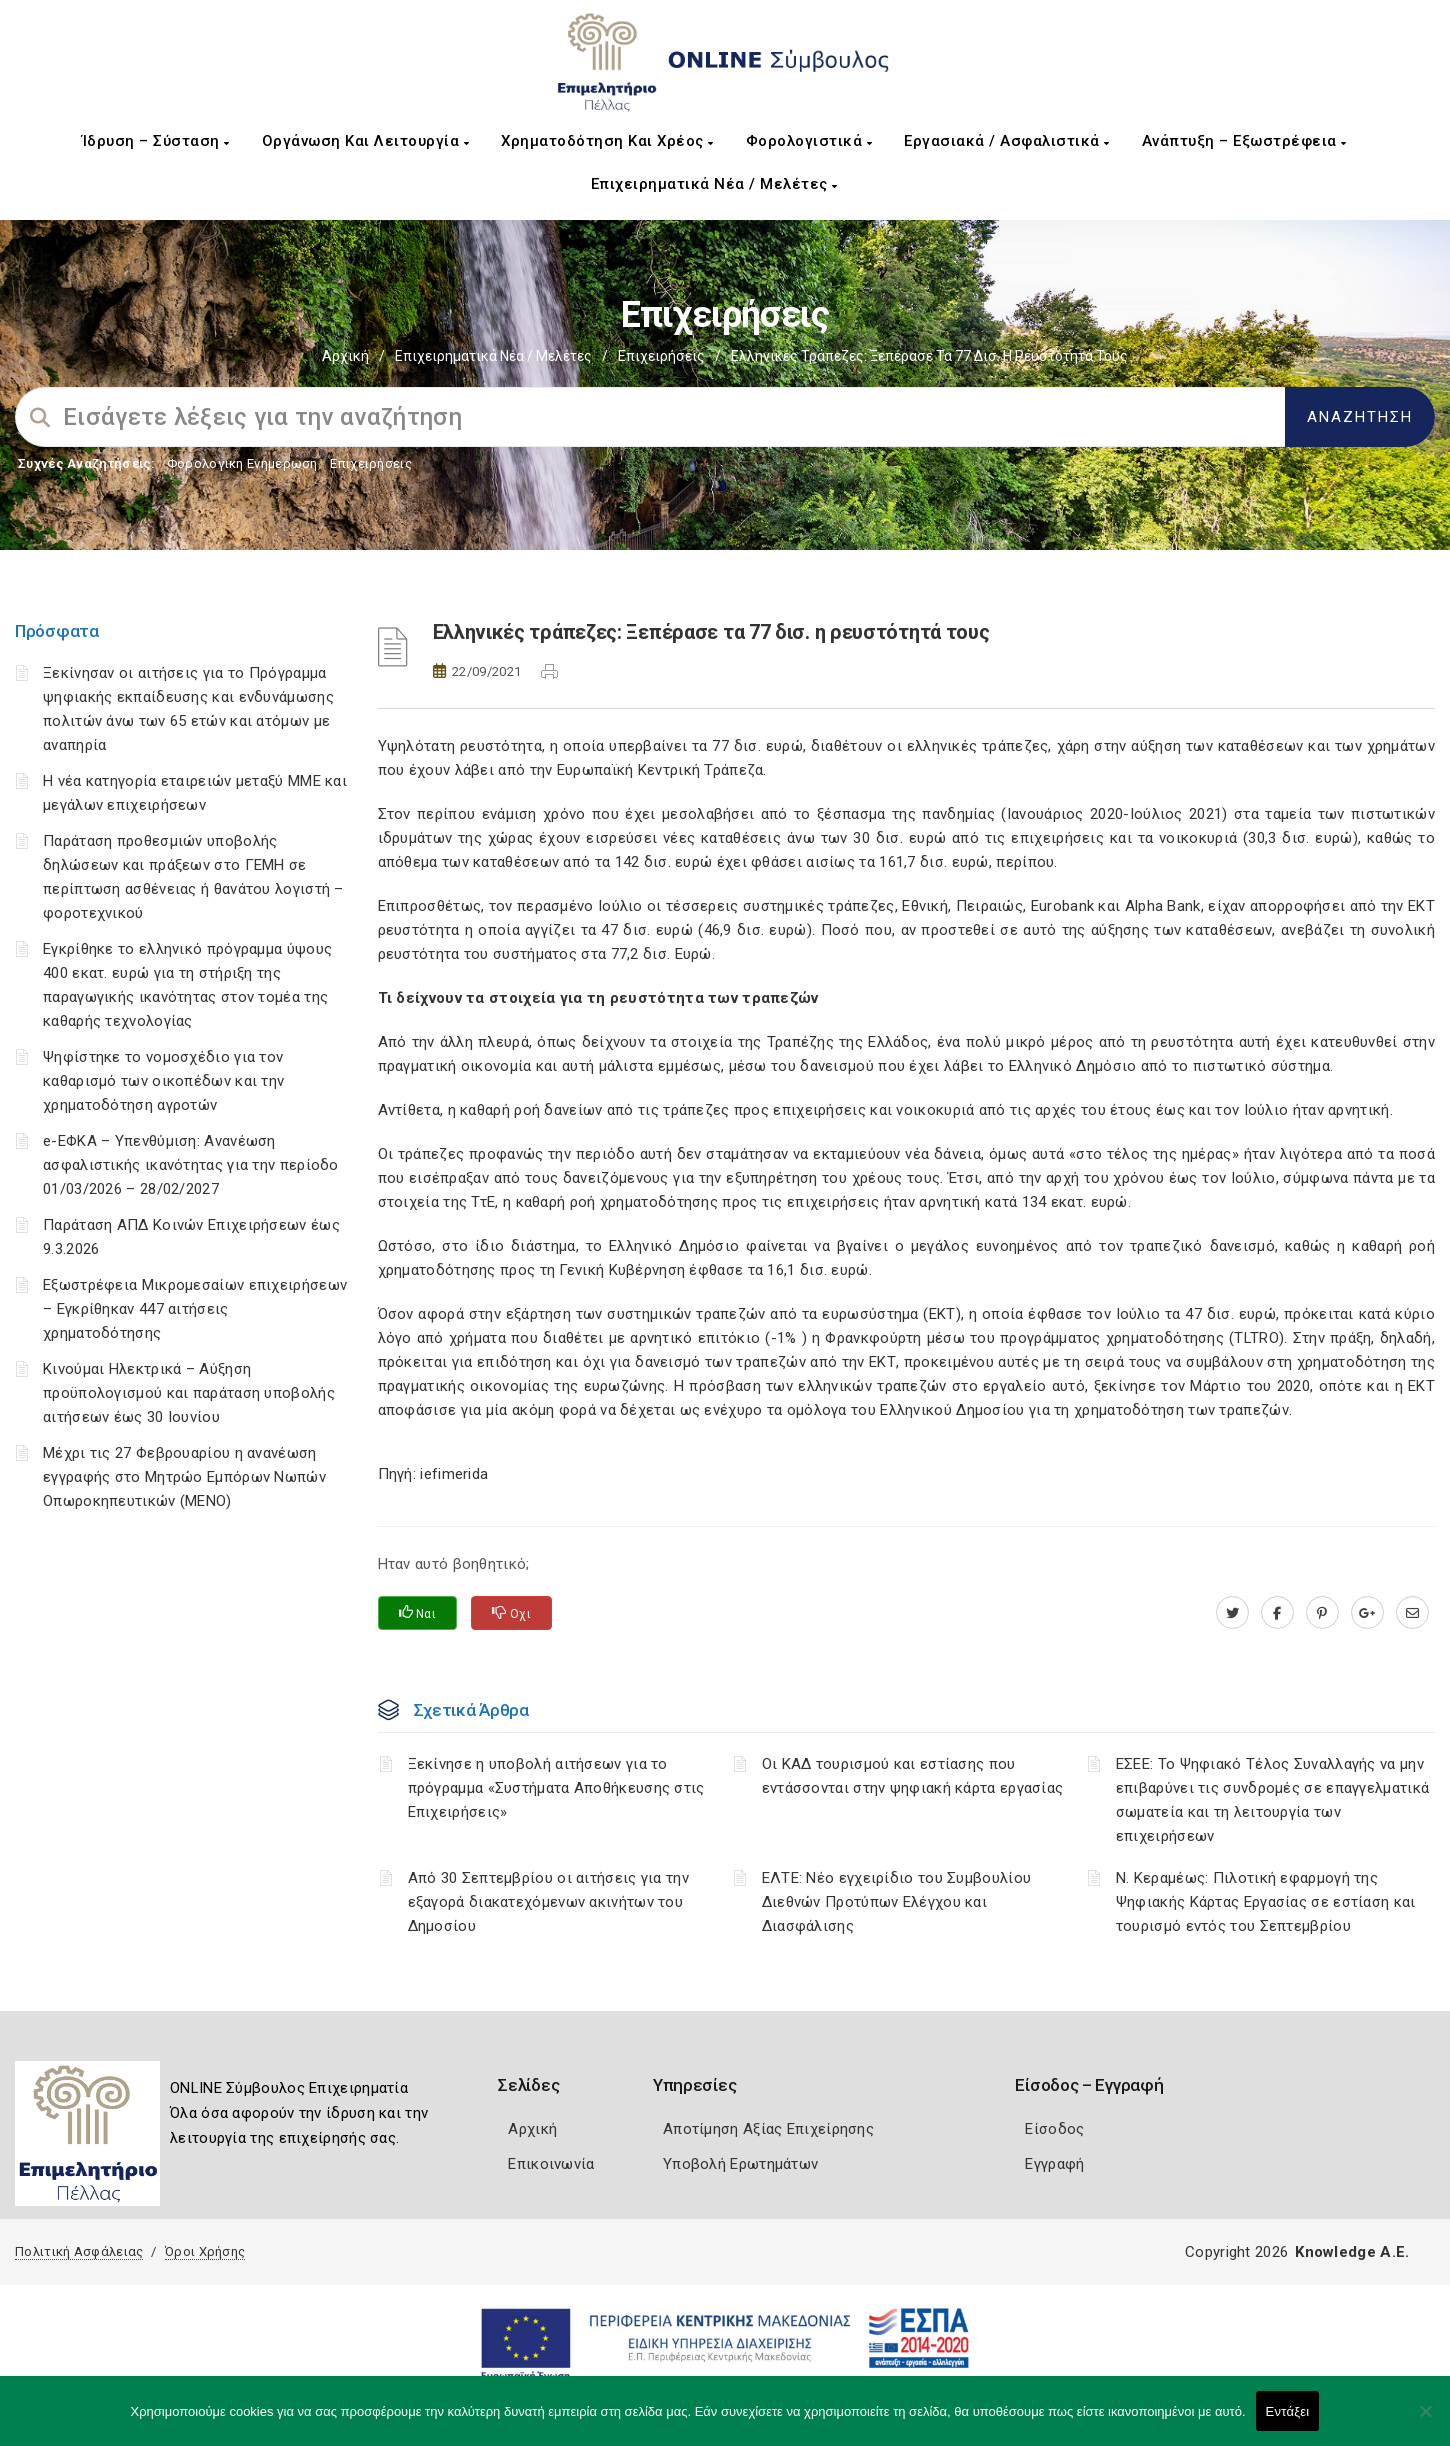 The width and height of the screenshot is (1450, 2446). What do you see at coordinates (1054, 2129) in the screenshot?
I see `Είσοδος` at bounding box center [1054, 2129].